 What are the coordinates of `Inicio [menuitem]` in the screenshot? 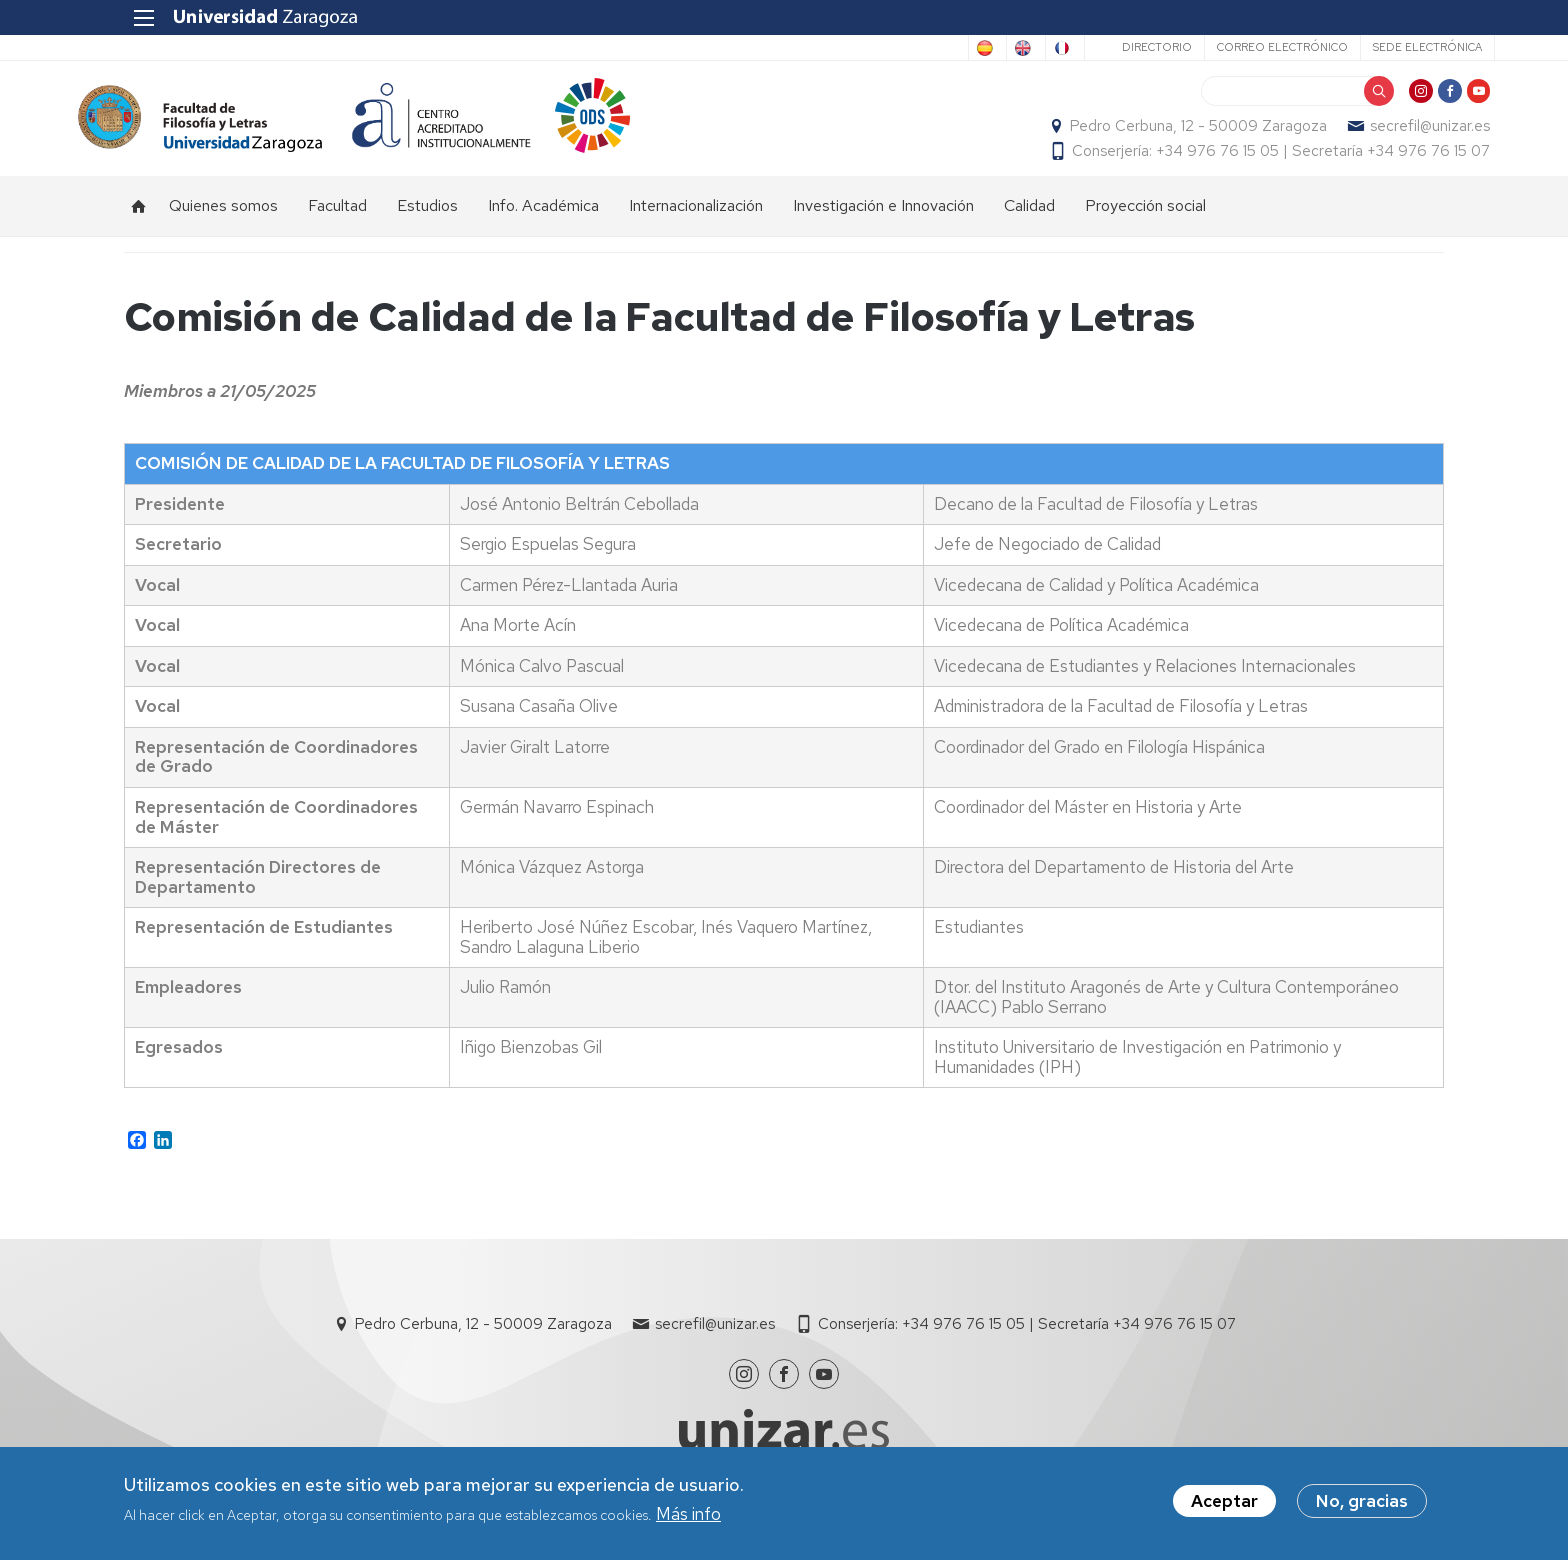 It's located at (139, 226).